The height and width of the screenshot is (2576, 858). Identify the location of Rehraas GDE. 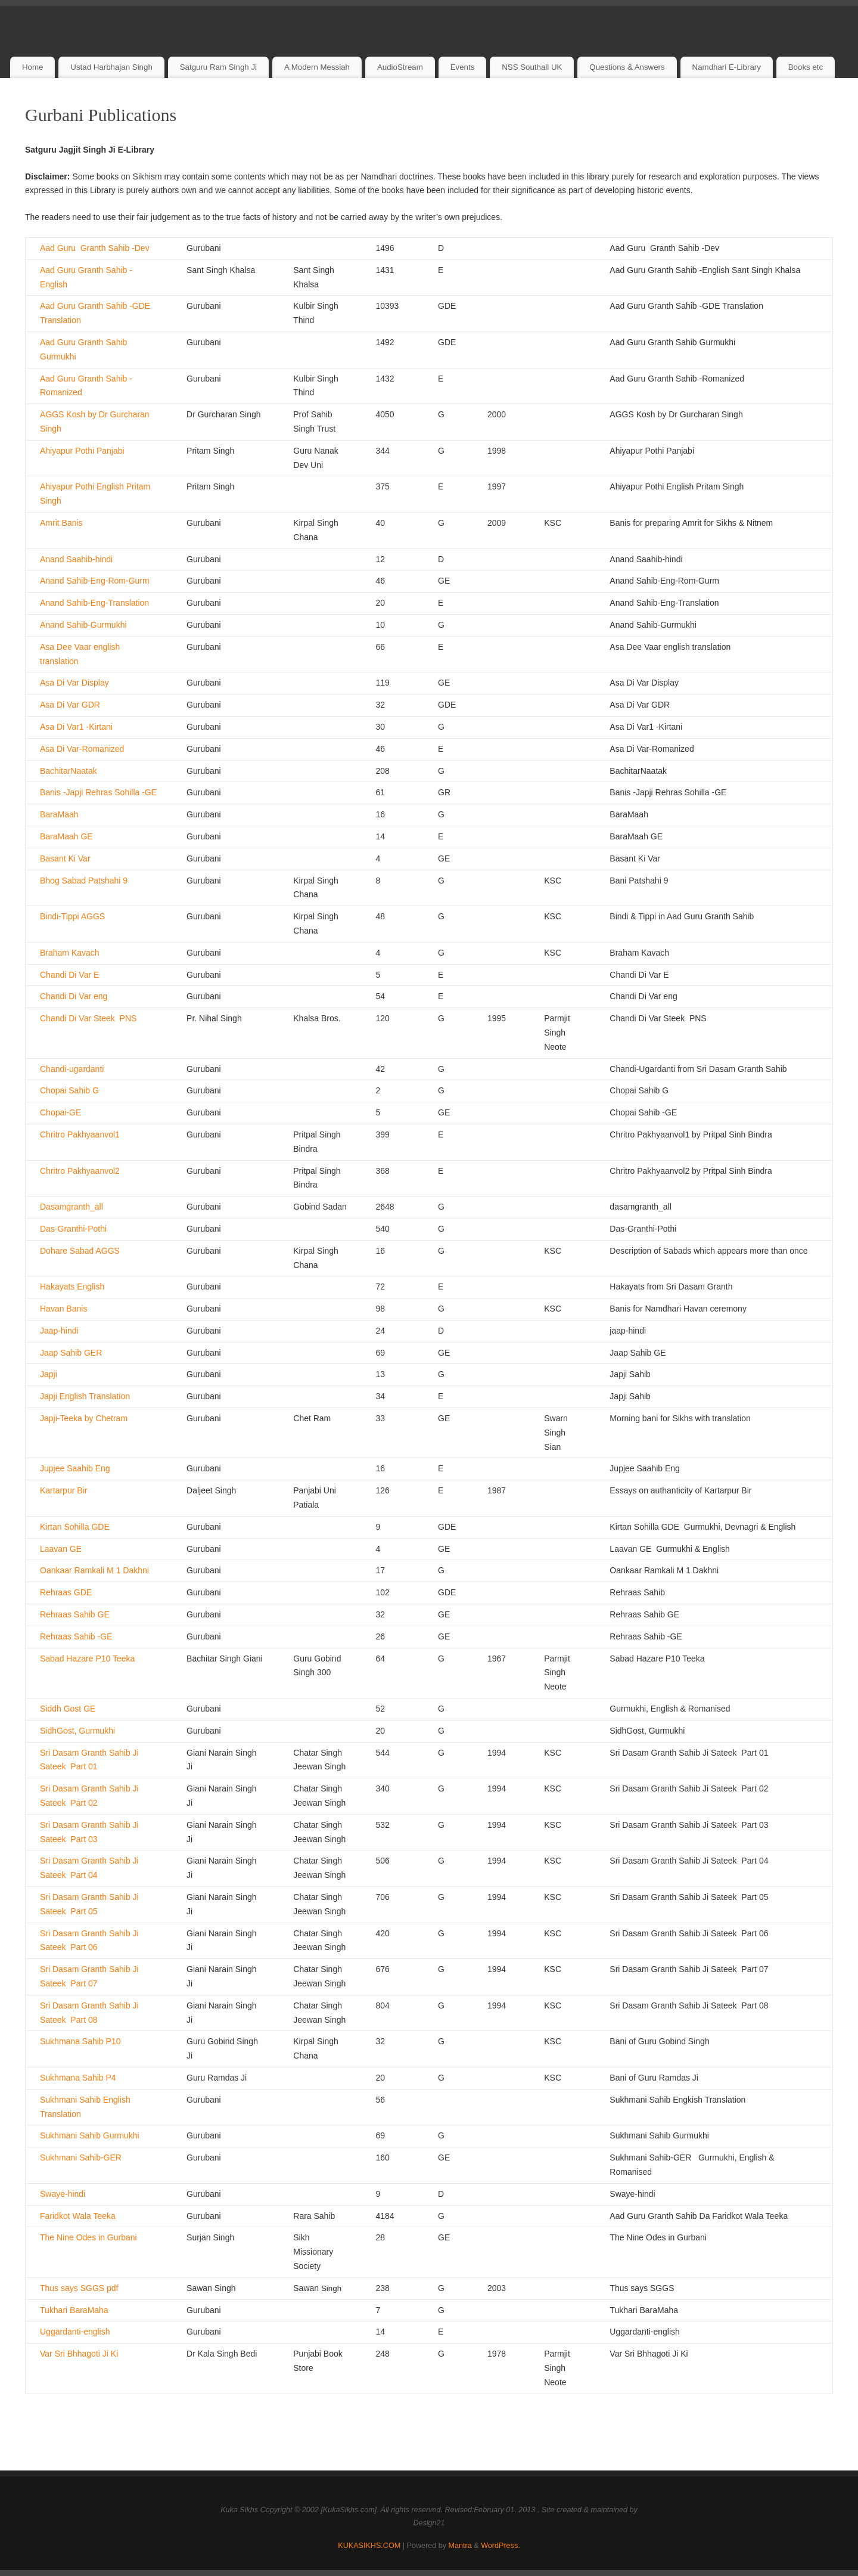
(66, 1592).